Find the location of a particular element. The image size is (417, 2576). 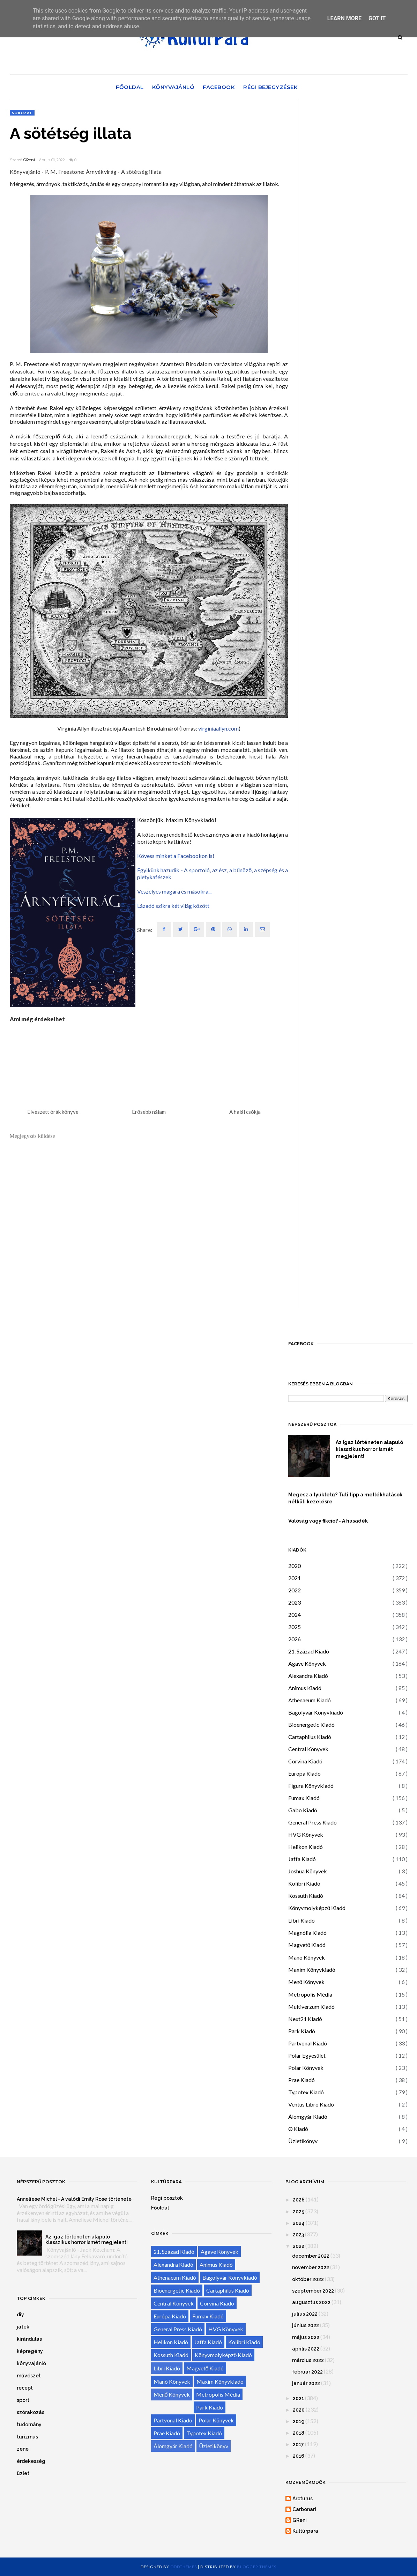

Régi bejegyzések is located at coordinates (270, 87).